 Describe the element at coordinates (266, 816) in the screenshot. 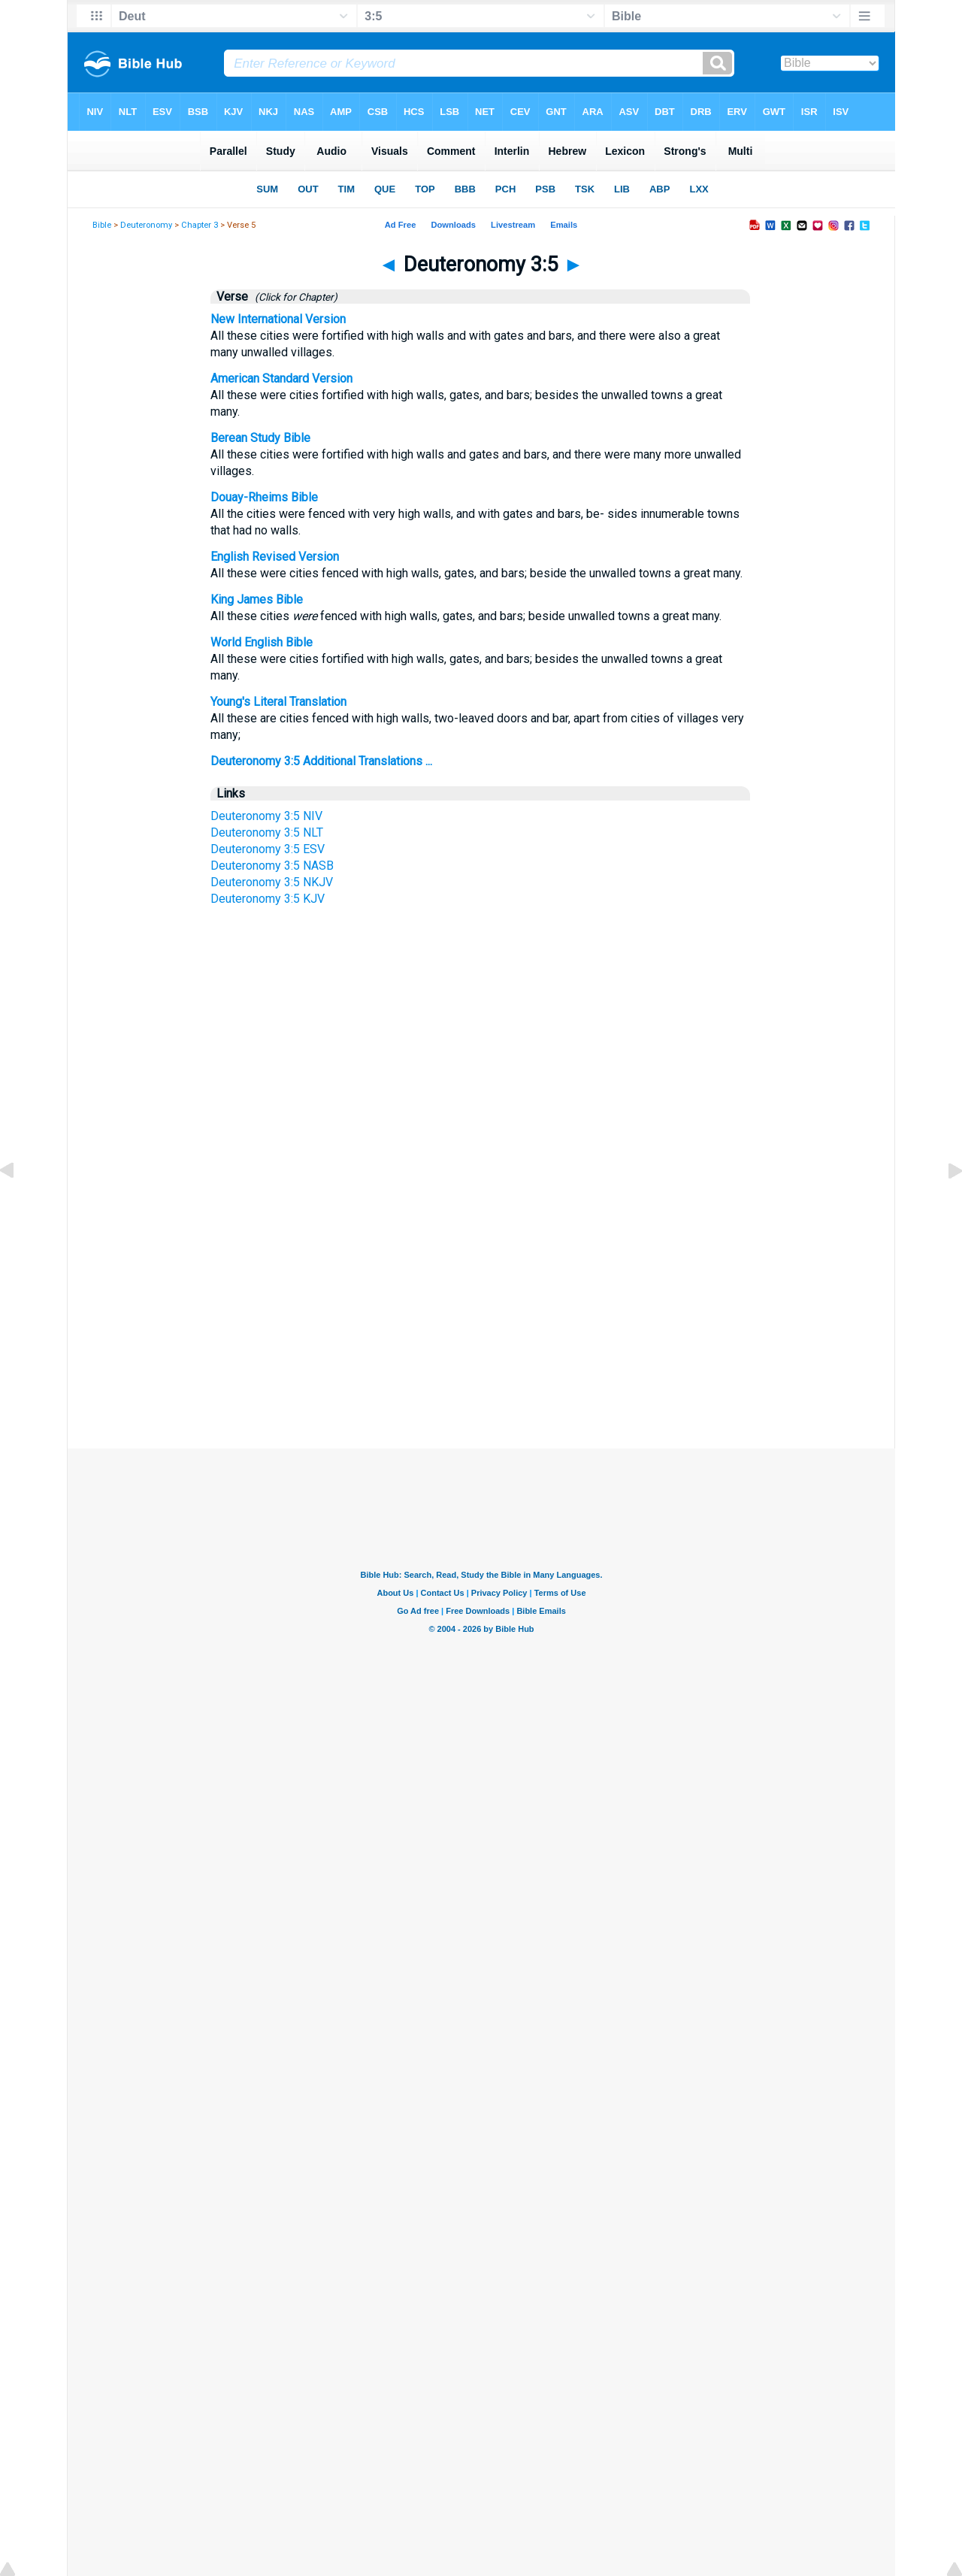

I see `Deuteronomy 3:5 NIV` at that location.